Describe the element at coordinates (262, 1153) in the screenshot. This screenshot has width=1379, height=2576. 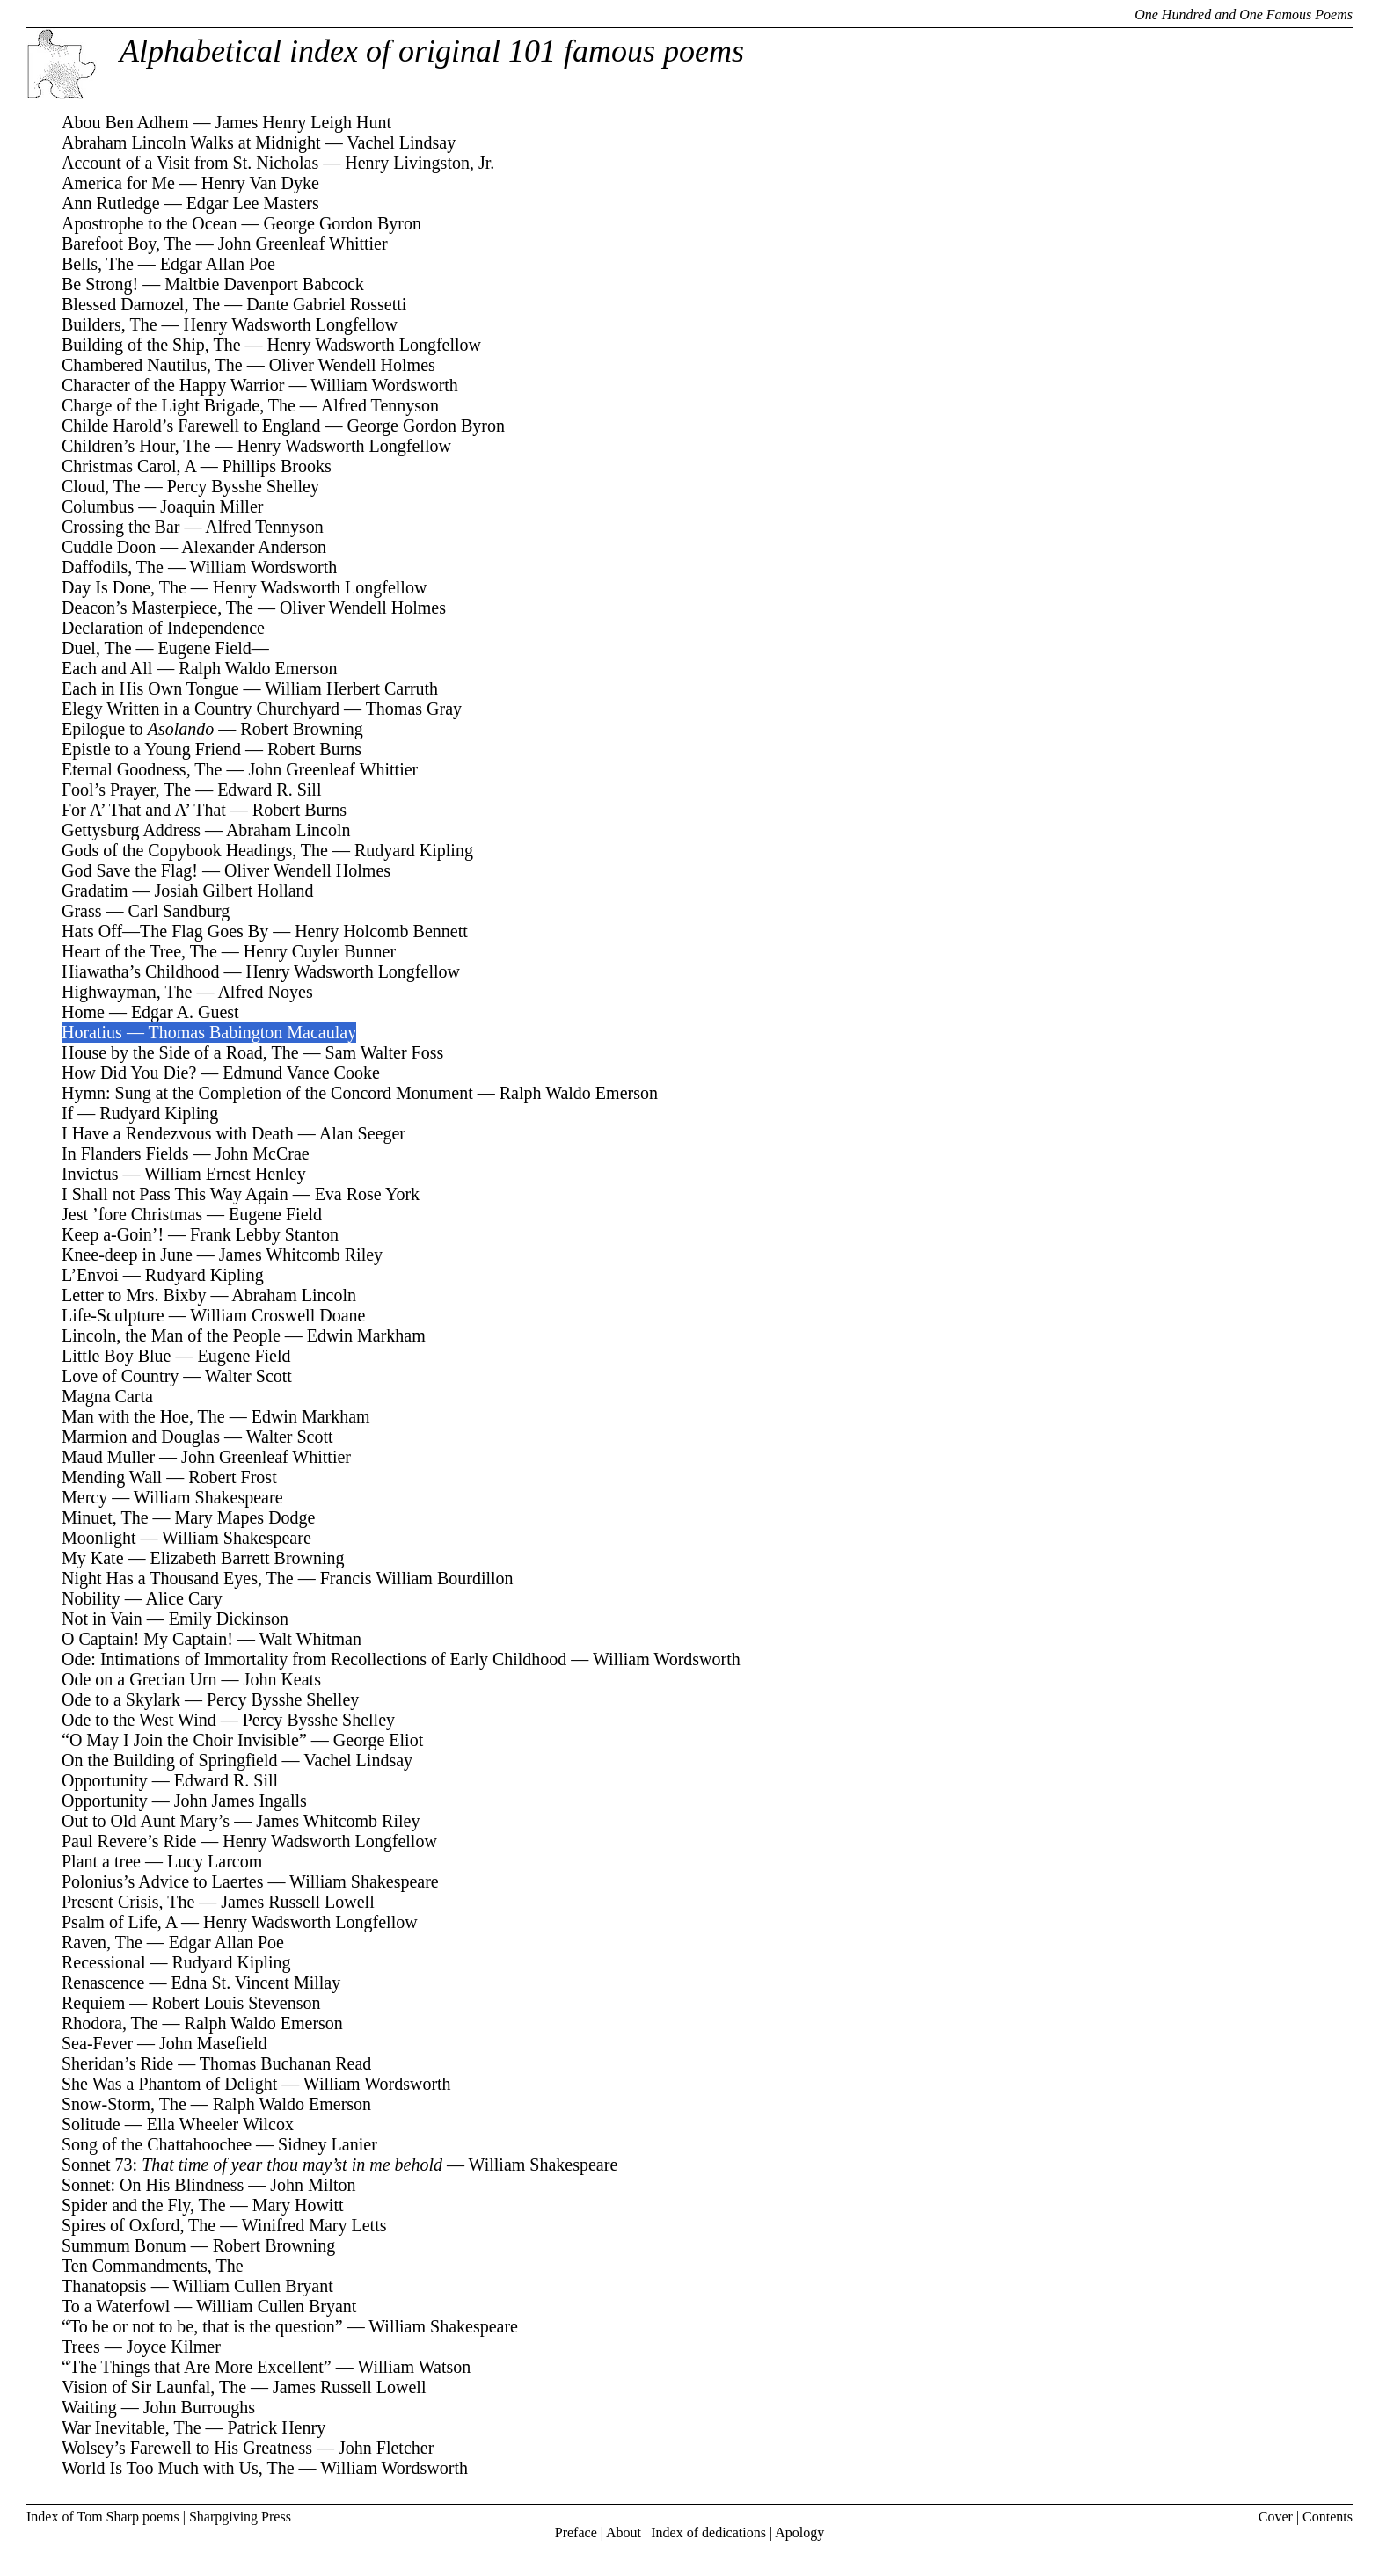
I see `John McCrae` at that location.